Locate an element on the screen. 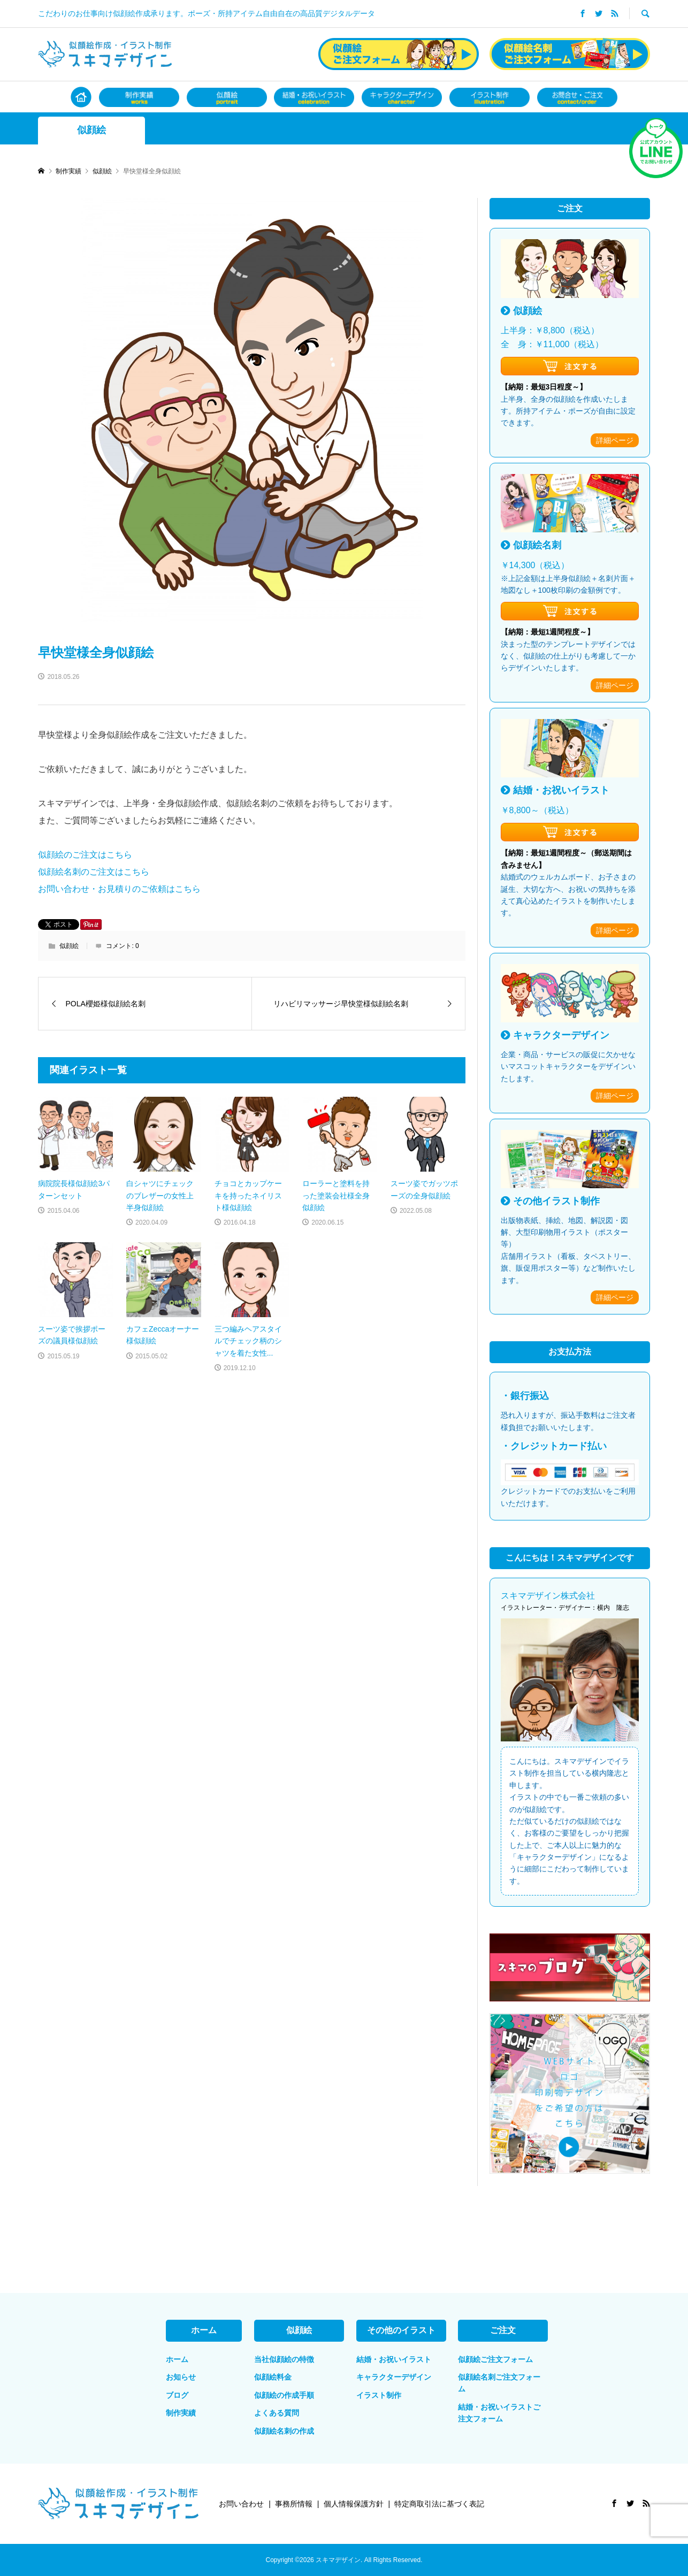 The height and width of the screenshot is (2576, 688). 似顔絵の作成手順 is located at coordinates (284, 2395).